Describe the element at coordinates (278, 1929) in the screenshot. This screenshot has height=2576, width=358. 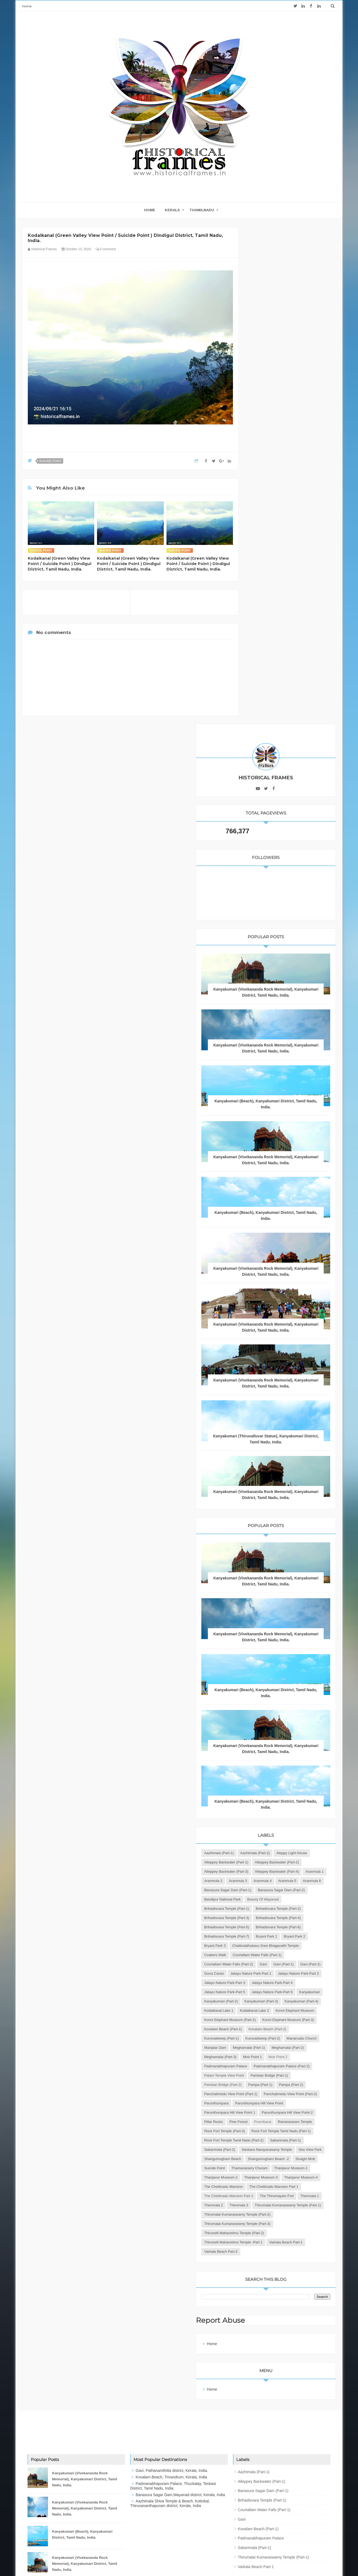
I see `Parunthumpara Hill View Point 1` at that location.